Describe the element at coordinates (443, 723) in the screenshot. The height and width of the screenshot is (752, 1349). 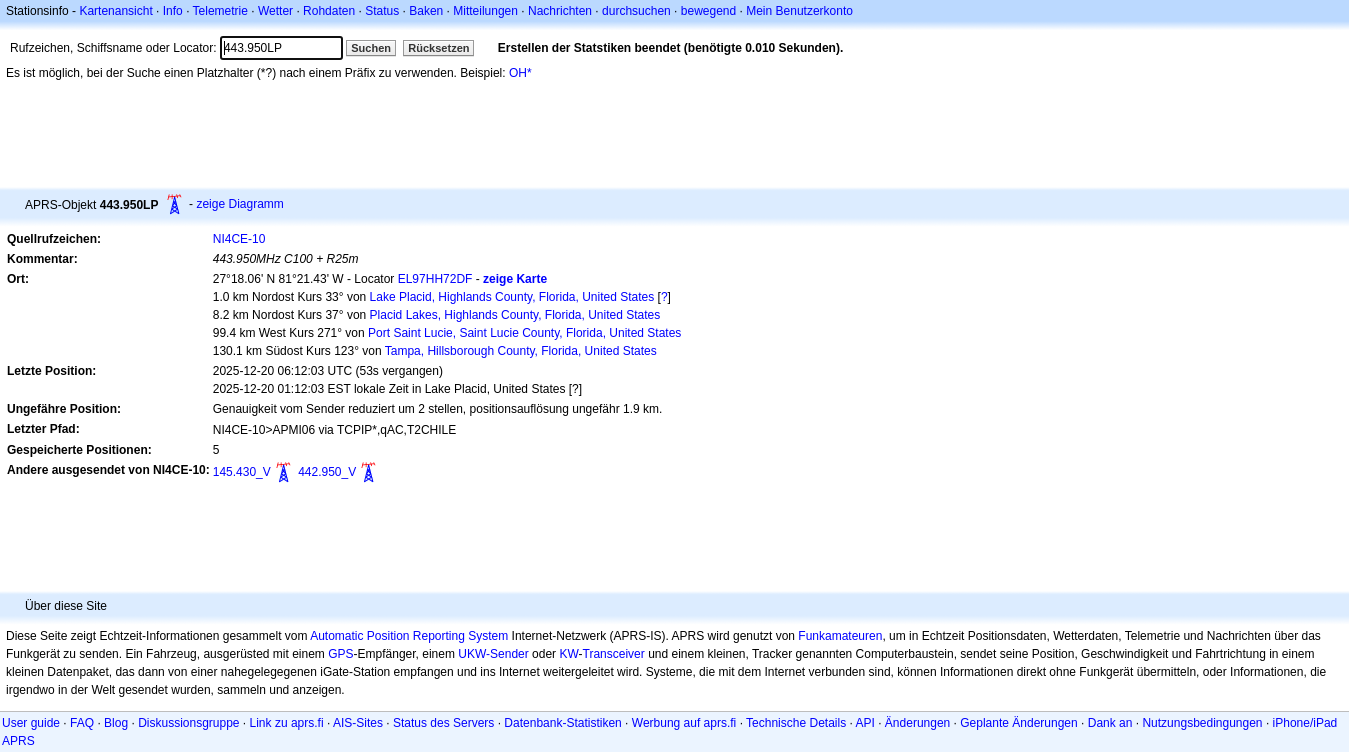
I see `Status des Servers` at that location.